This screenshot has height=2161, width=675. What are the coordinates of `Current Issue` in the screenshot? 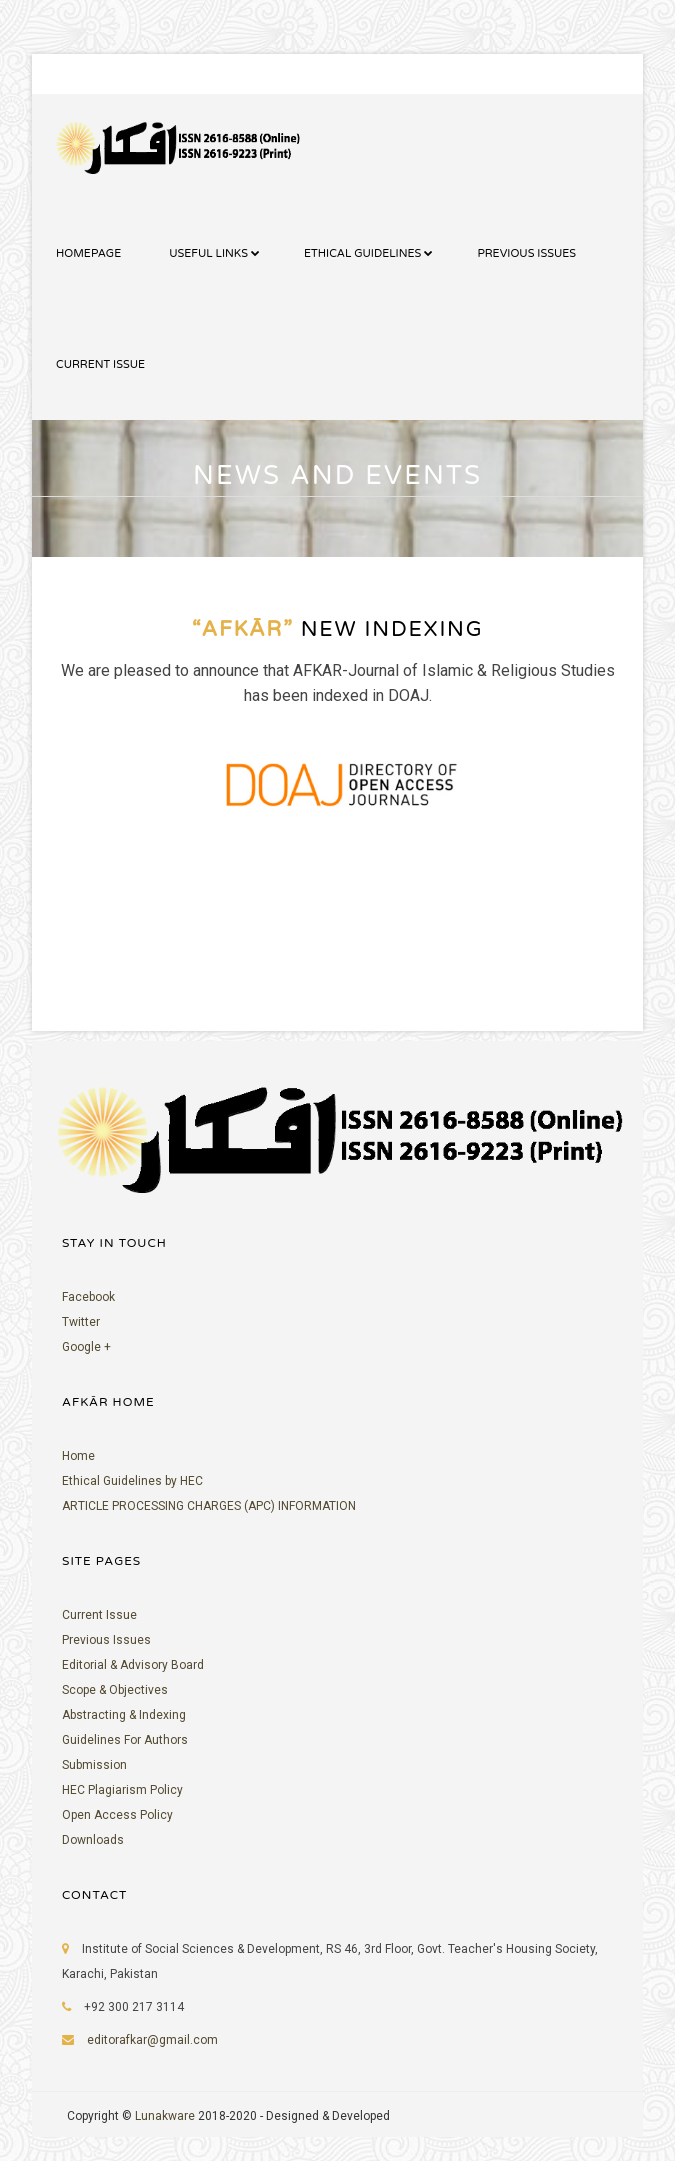 It's located at (99, 1615).